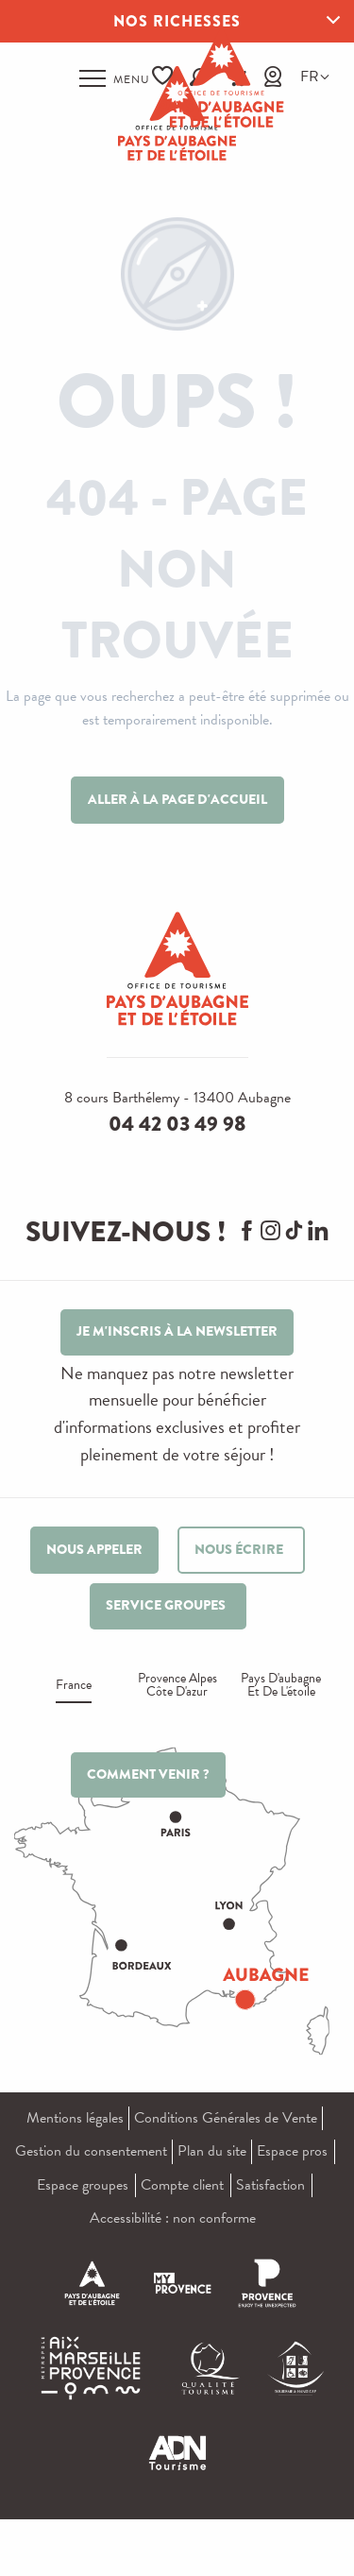 The image size is (354, 2576). What do you see at coordinates (177, 1686) in the screenshot?
I see `Provence alpes Côte d'azur` at bounding box center [177, 1686].